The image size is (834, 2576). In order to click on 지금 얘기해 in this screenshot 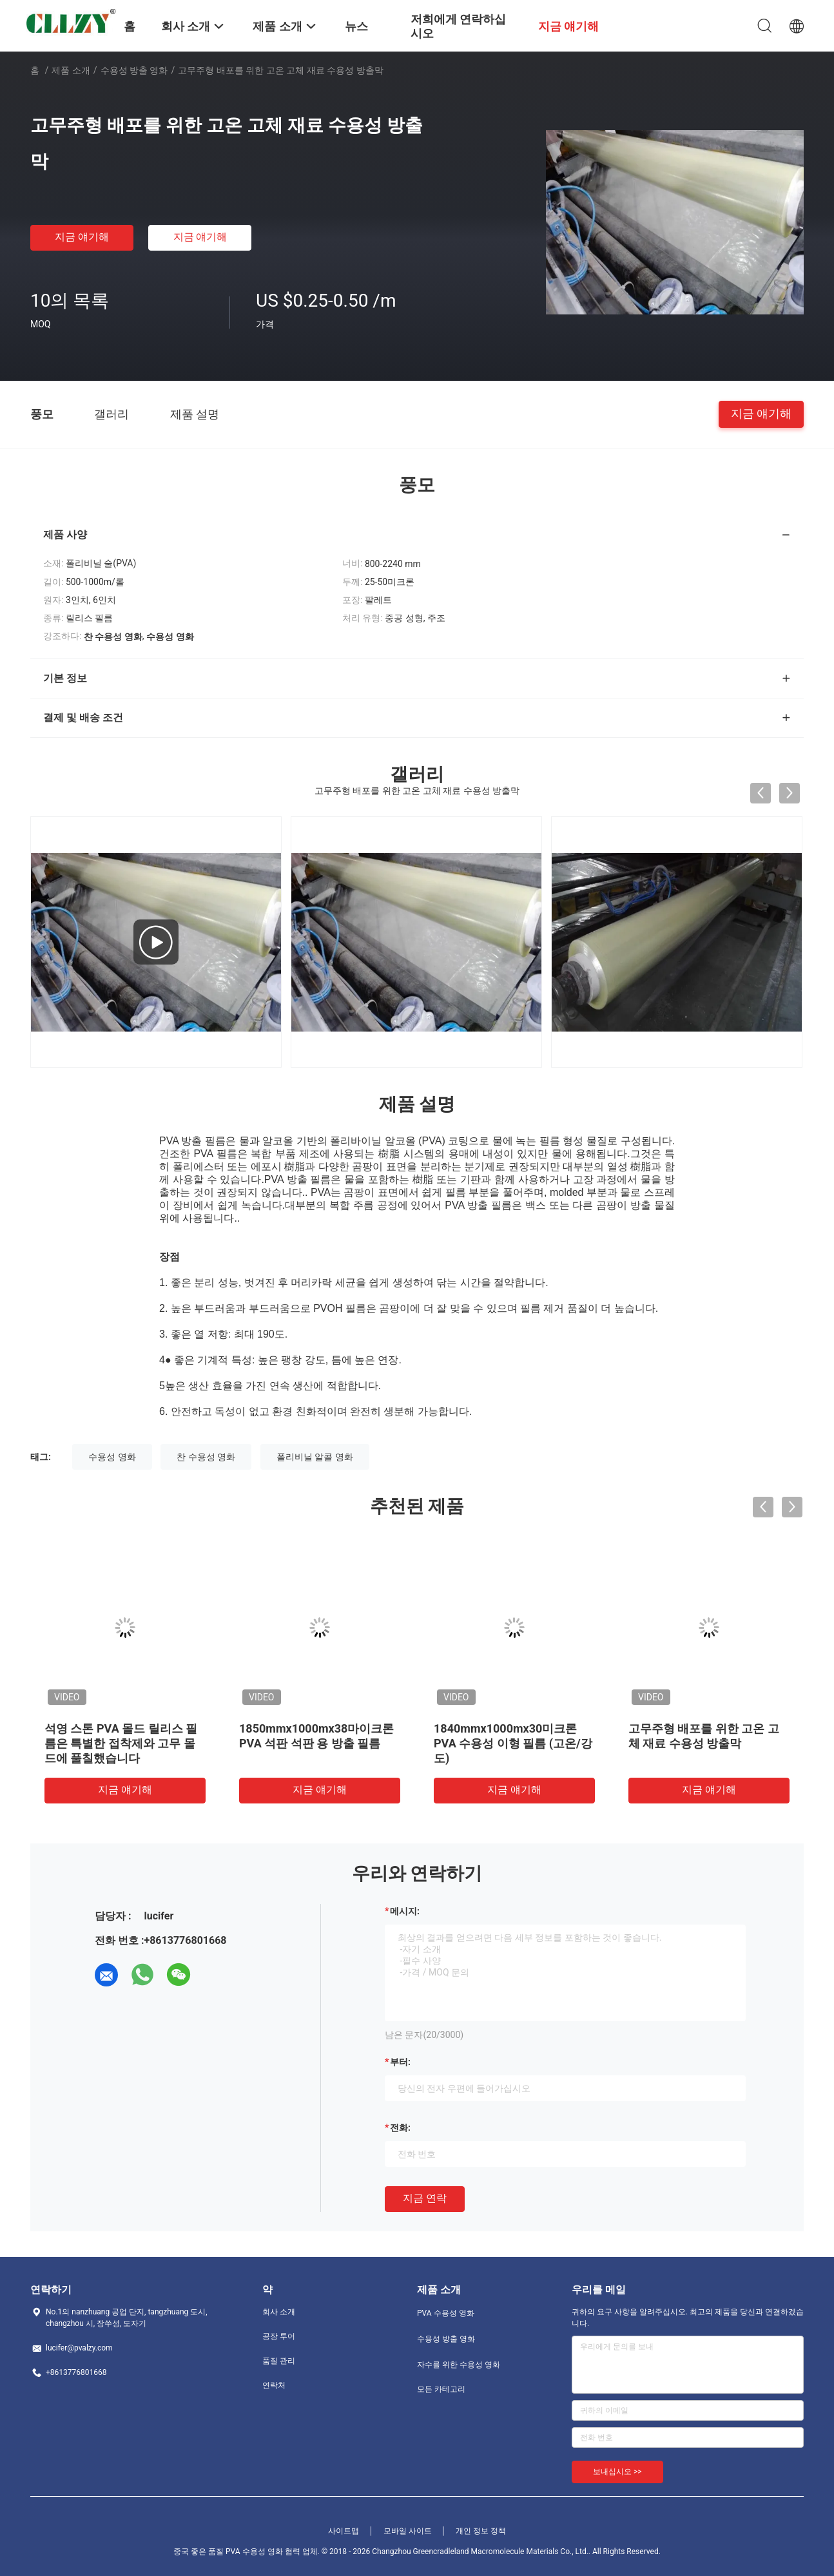, I will do `click(82, 237)`.